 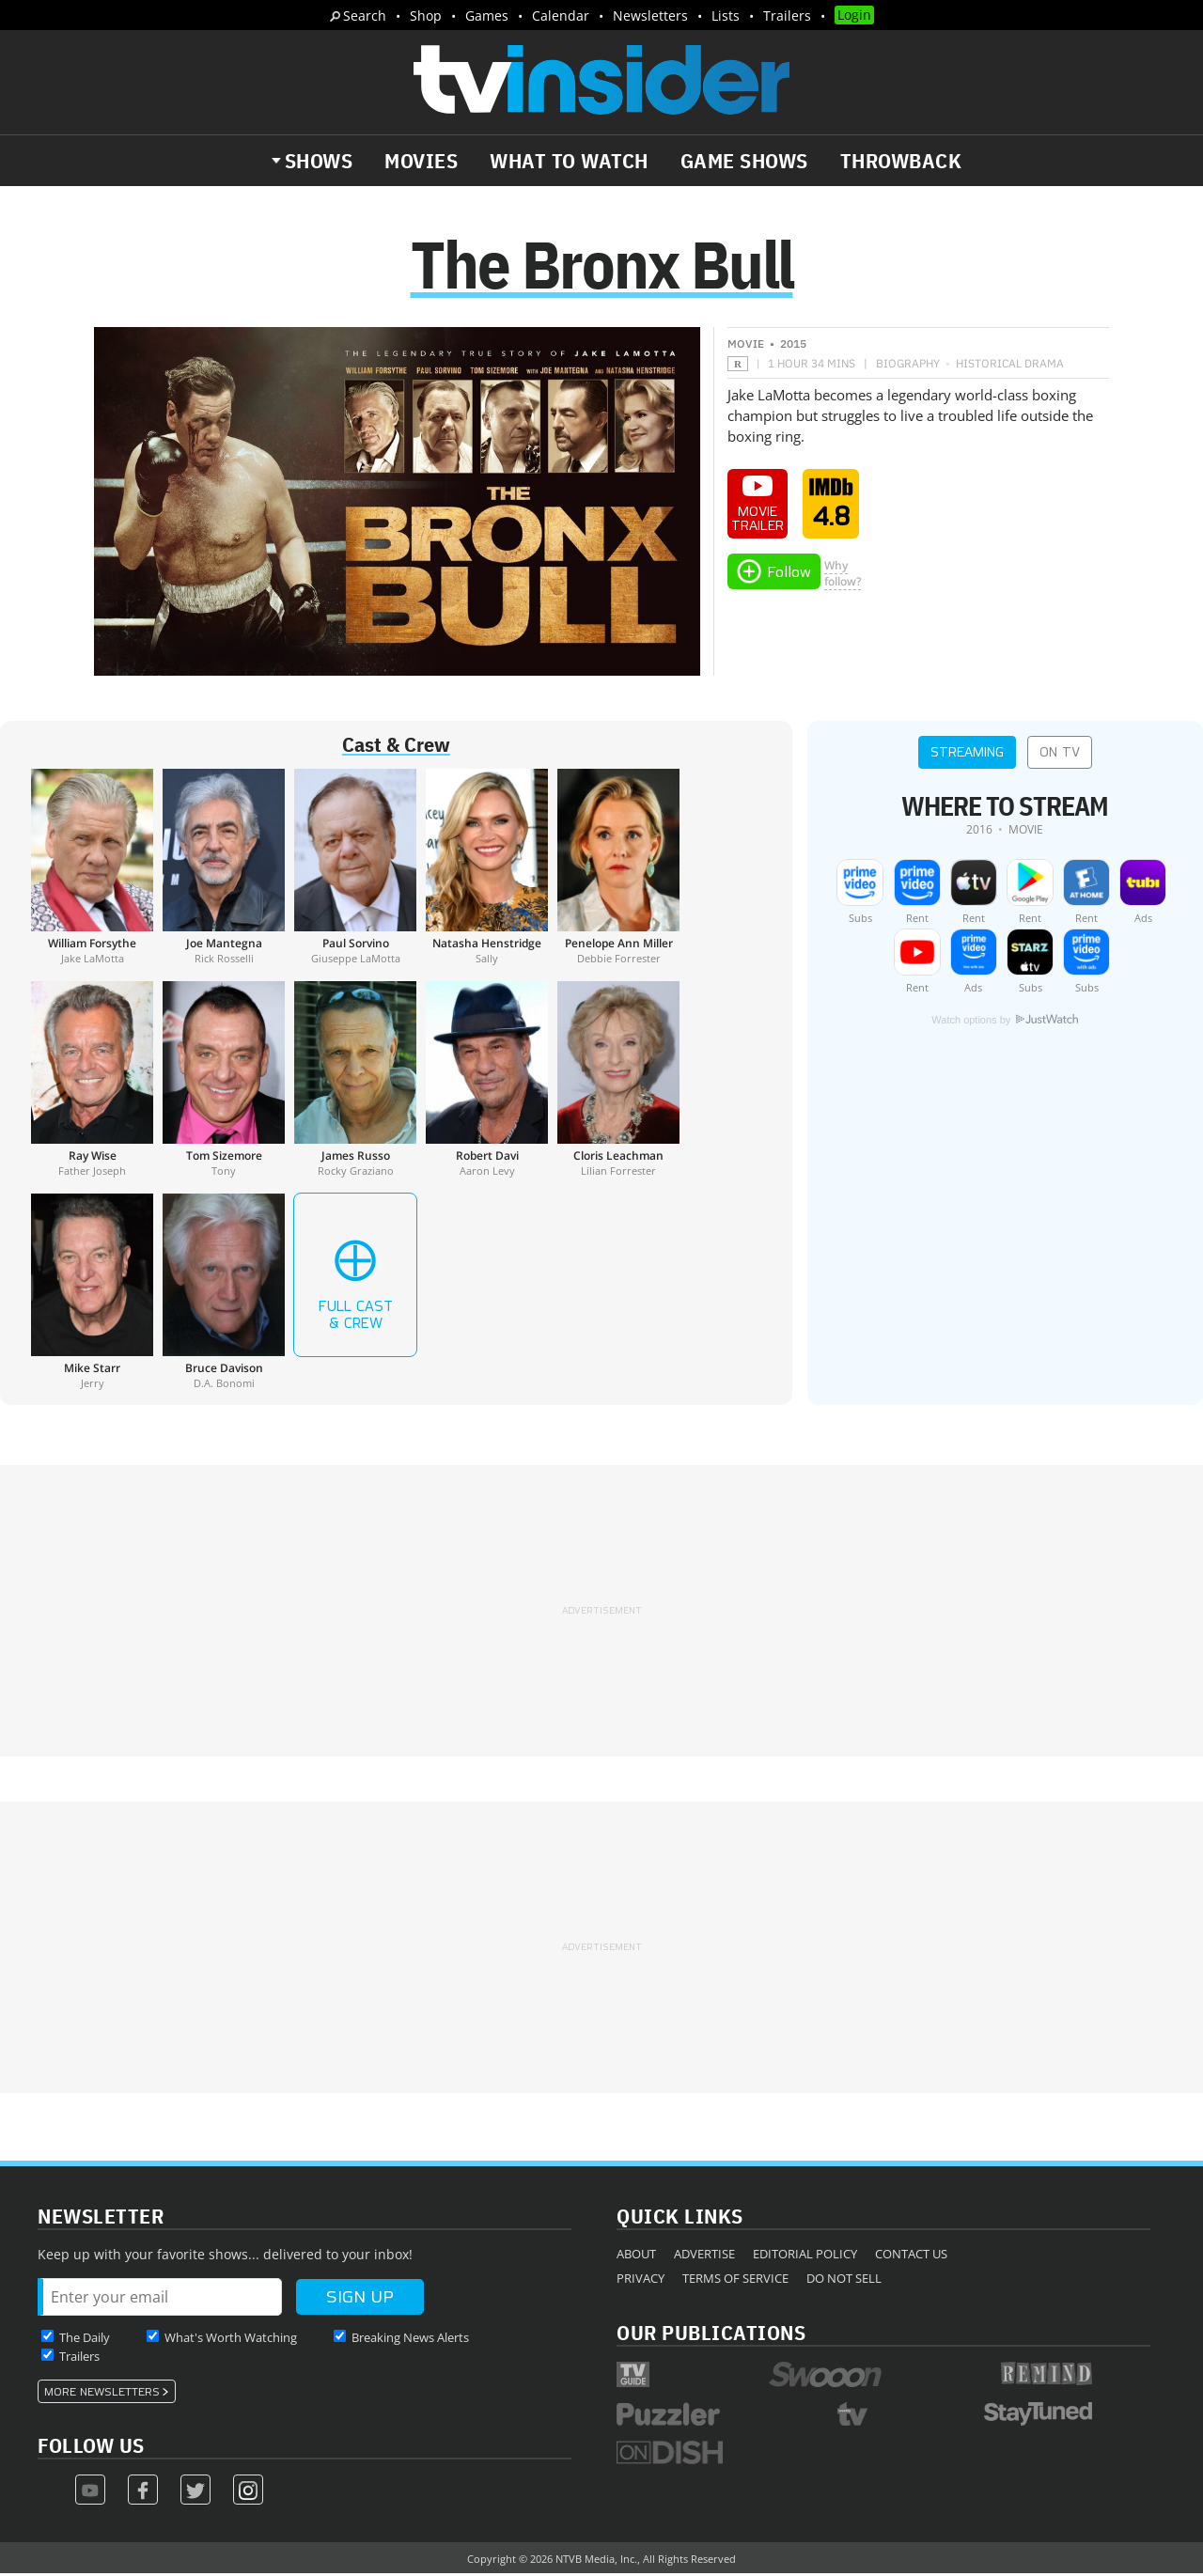 I want to click on Login, so click(x=854, y=14).